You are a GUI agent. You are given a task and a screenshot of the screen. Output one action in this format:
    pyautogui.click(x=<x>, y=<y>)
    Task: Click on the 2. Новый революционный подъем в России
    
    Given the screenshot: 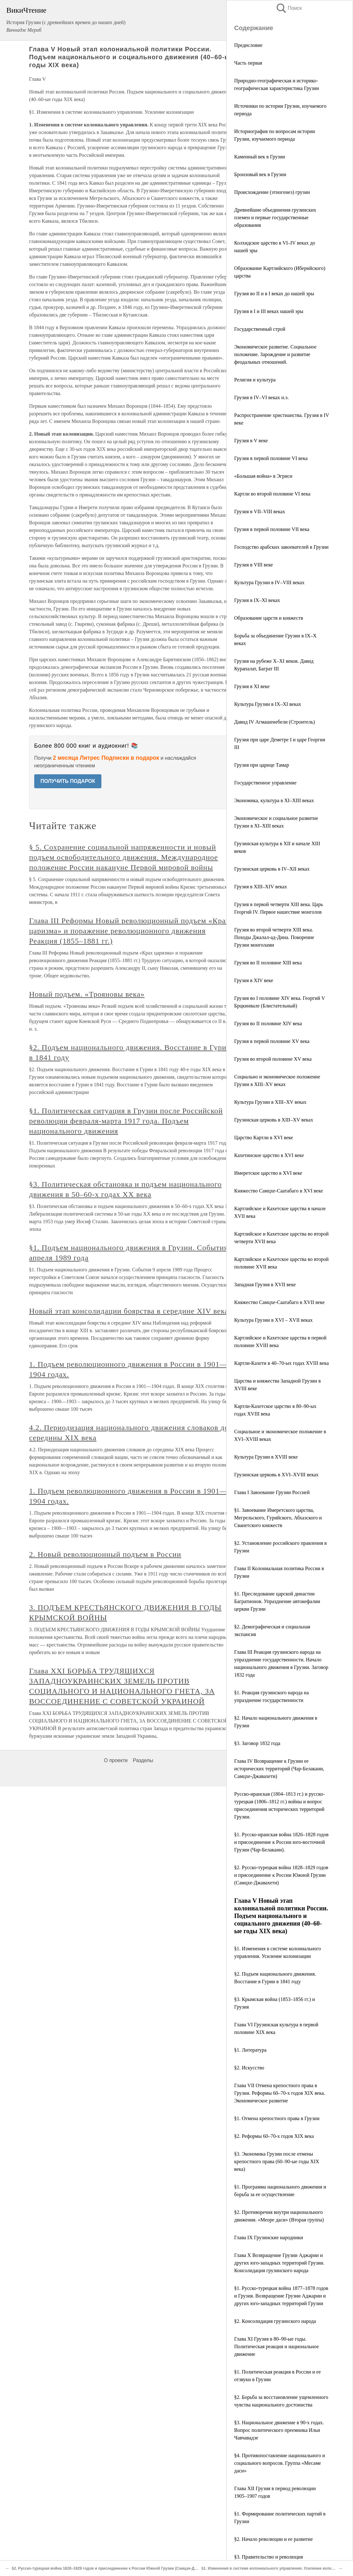 What is the action you would take?
    pyautogui.click(x=105, y=1554)
    